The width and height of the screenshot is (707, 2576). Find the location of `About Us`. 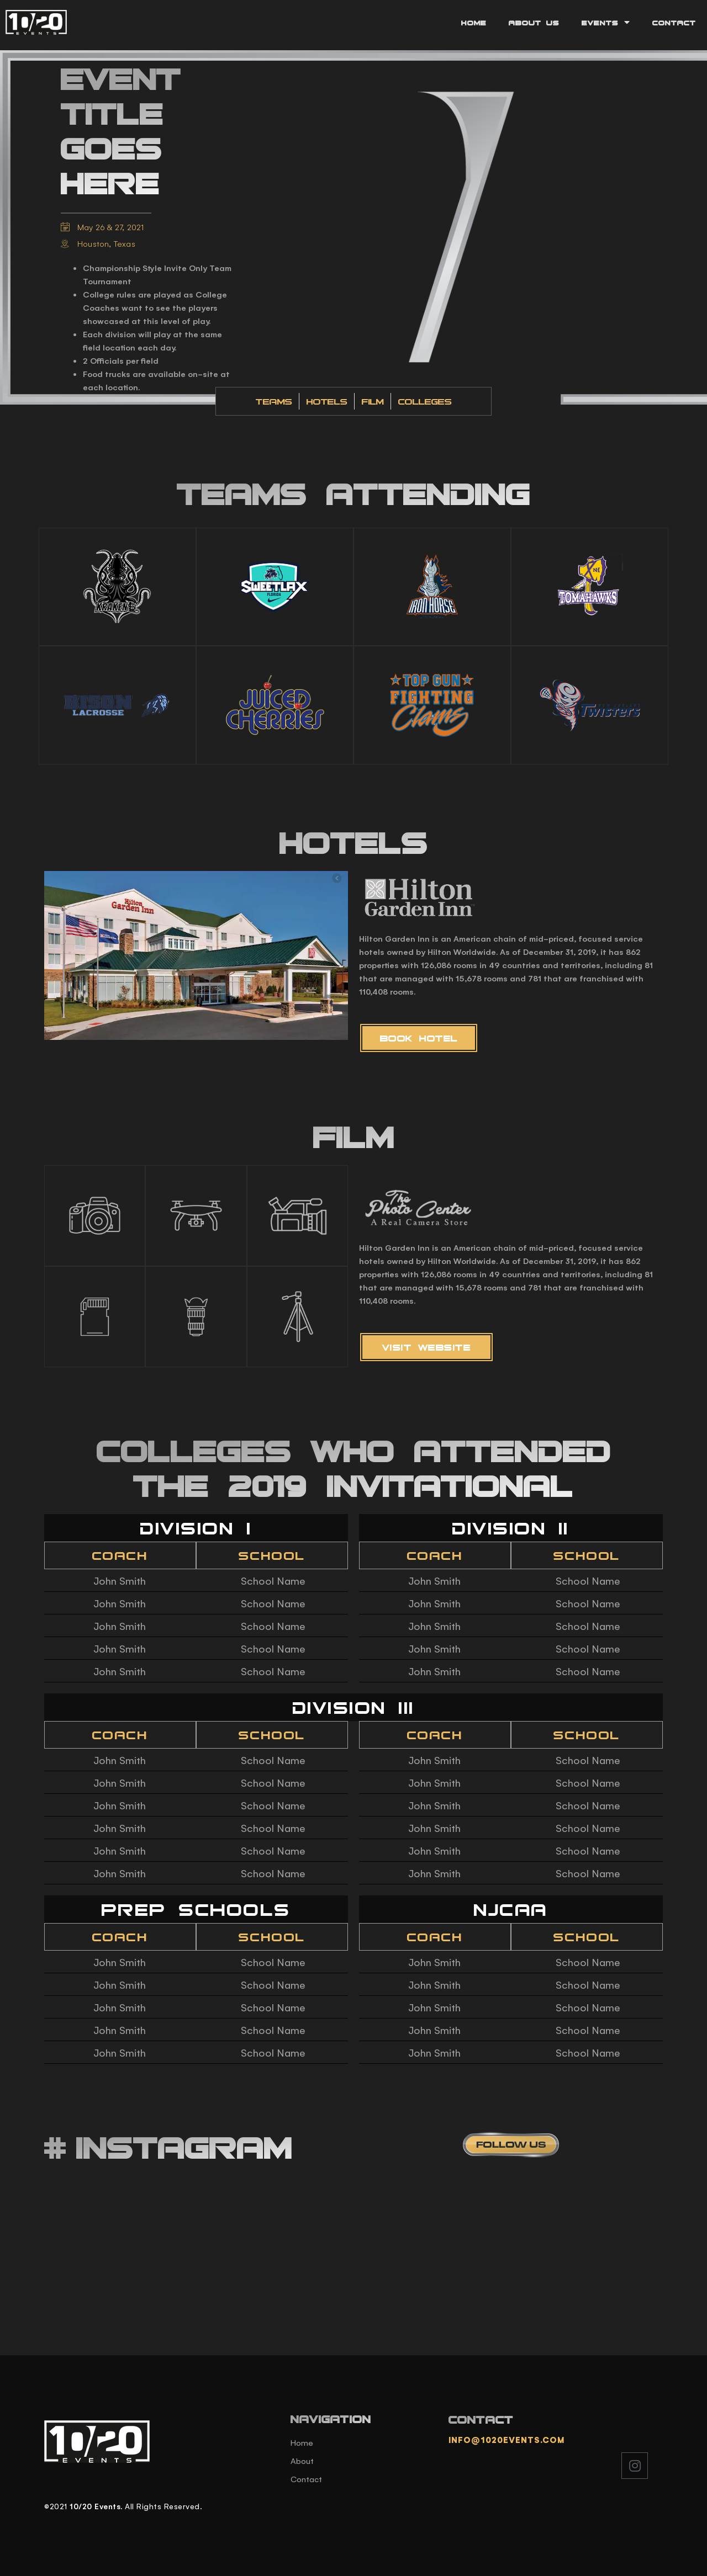

About Us is located at coordinates (534, 22).